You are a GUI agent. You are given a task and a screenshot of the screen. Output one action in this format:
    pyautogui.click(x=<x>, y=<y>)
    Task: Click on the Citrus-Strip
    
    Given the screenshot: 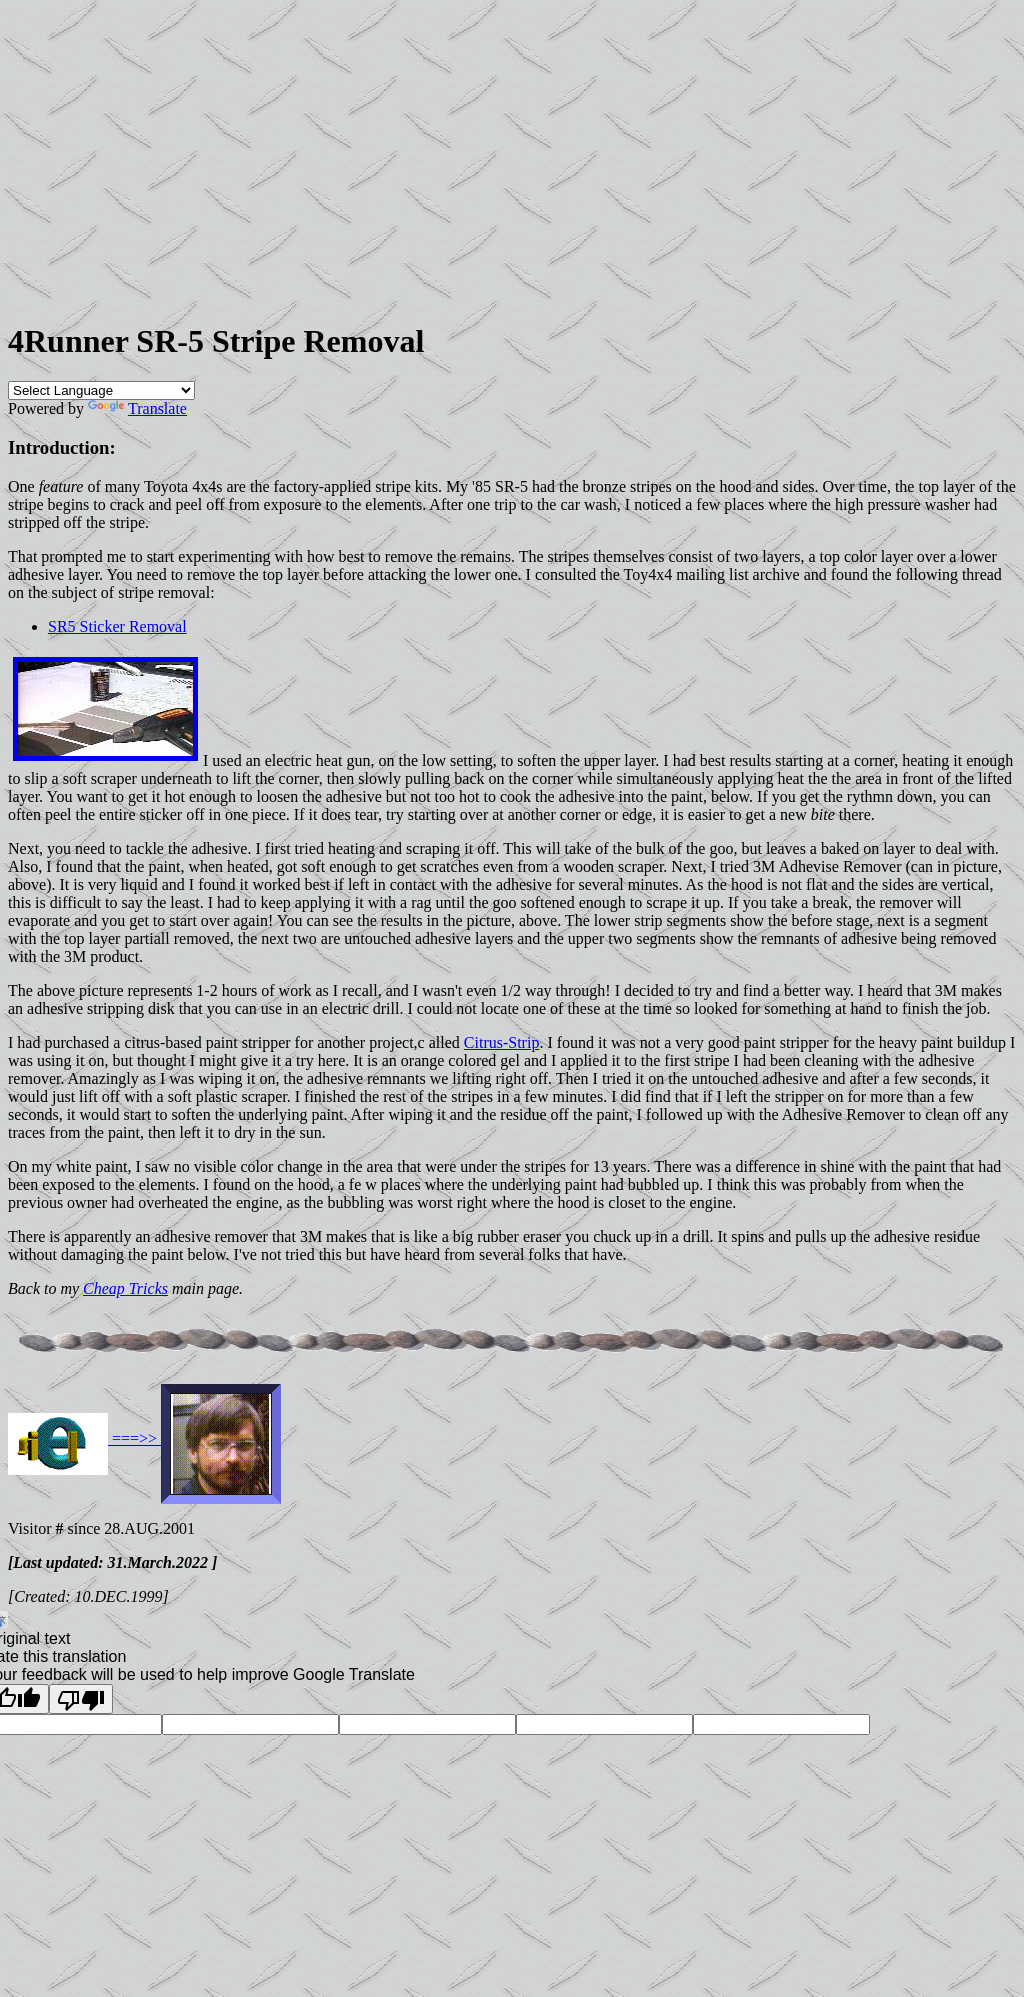 What is the action you would take?
    pyautogui.click(x=502, y=1042)
    